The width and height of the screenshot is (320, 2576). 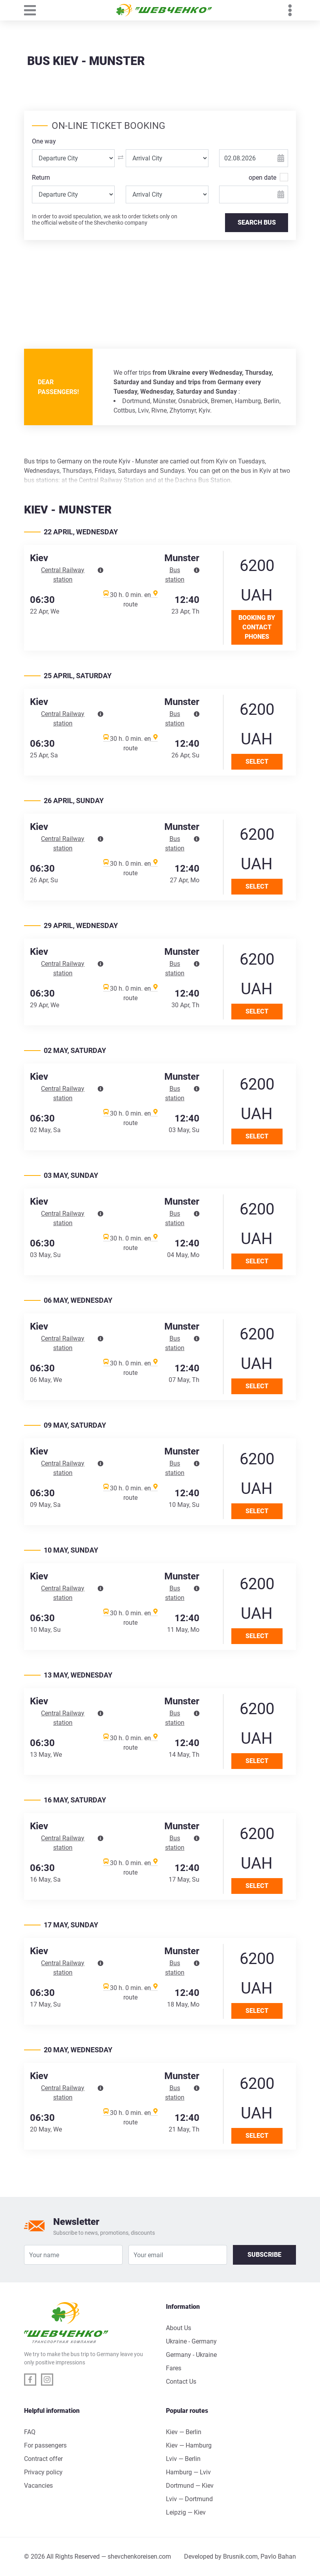 What do you see at coordinates (45, 2445) in the screenshot?
I see `For passengers` at bounding box center [45, 2445].